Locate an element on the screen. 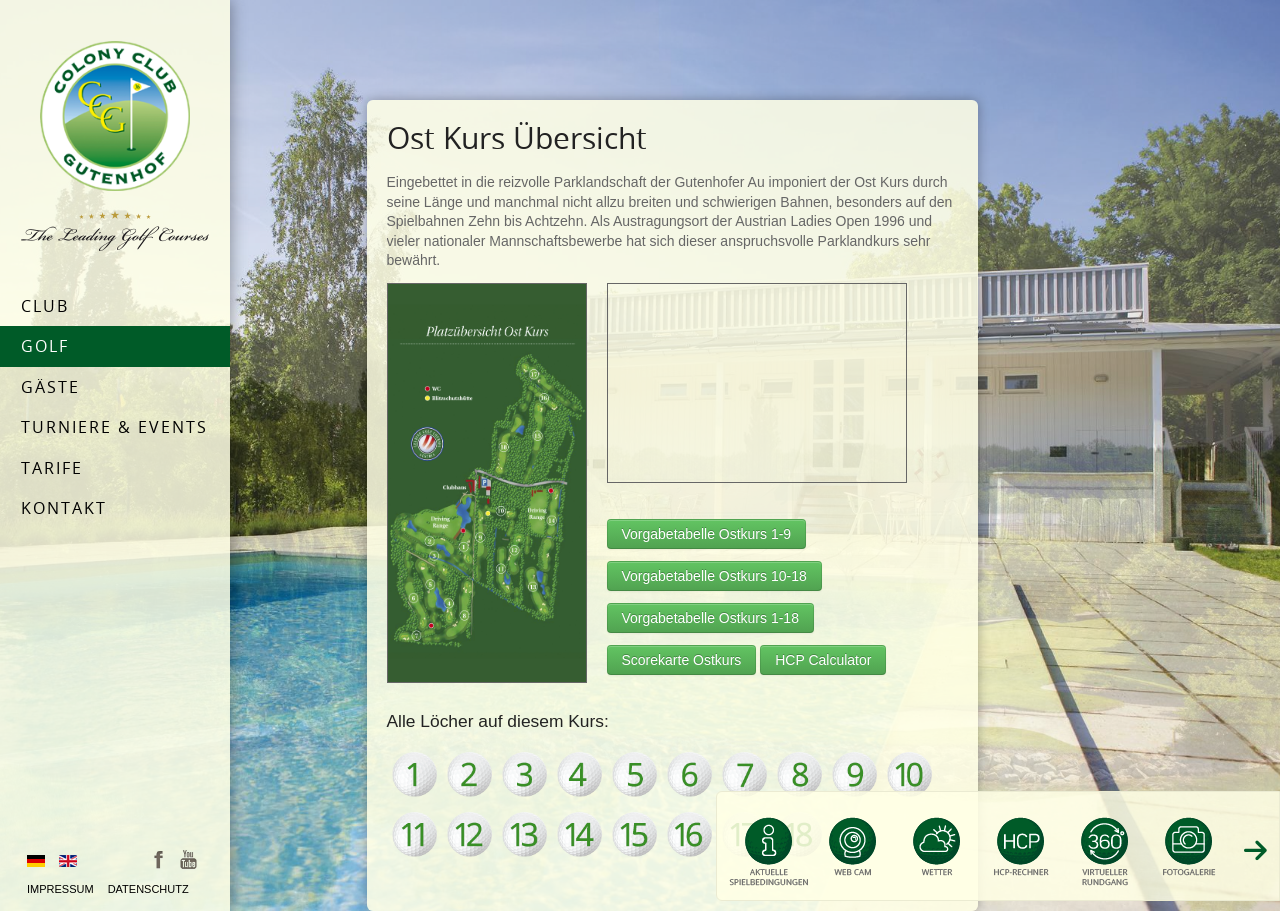 The height and width of the screenshot is (911, 1280). Golf is located at coordinates (45, 346).